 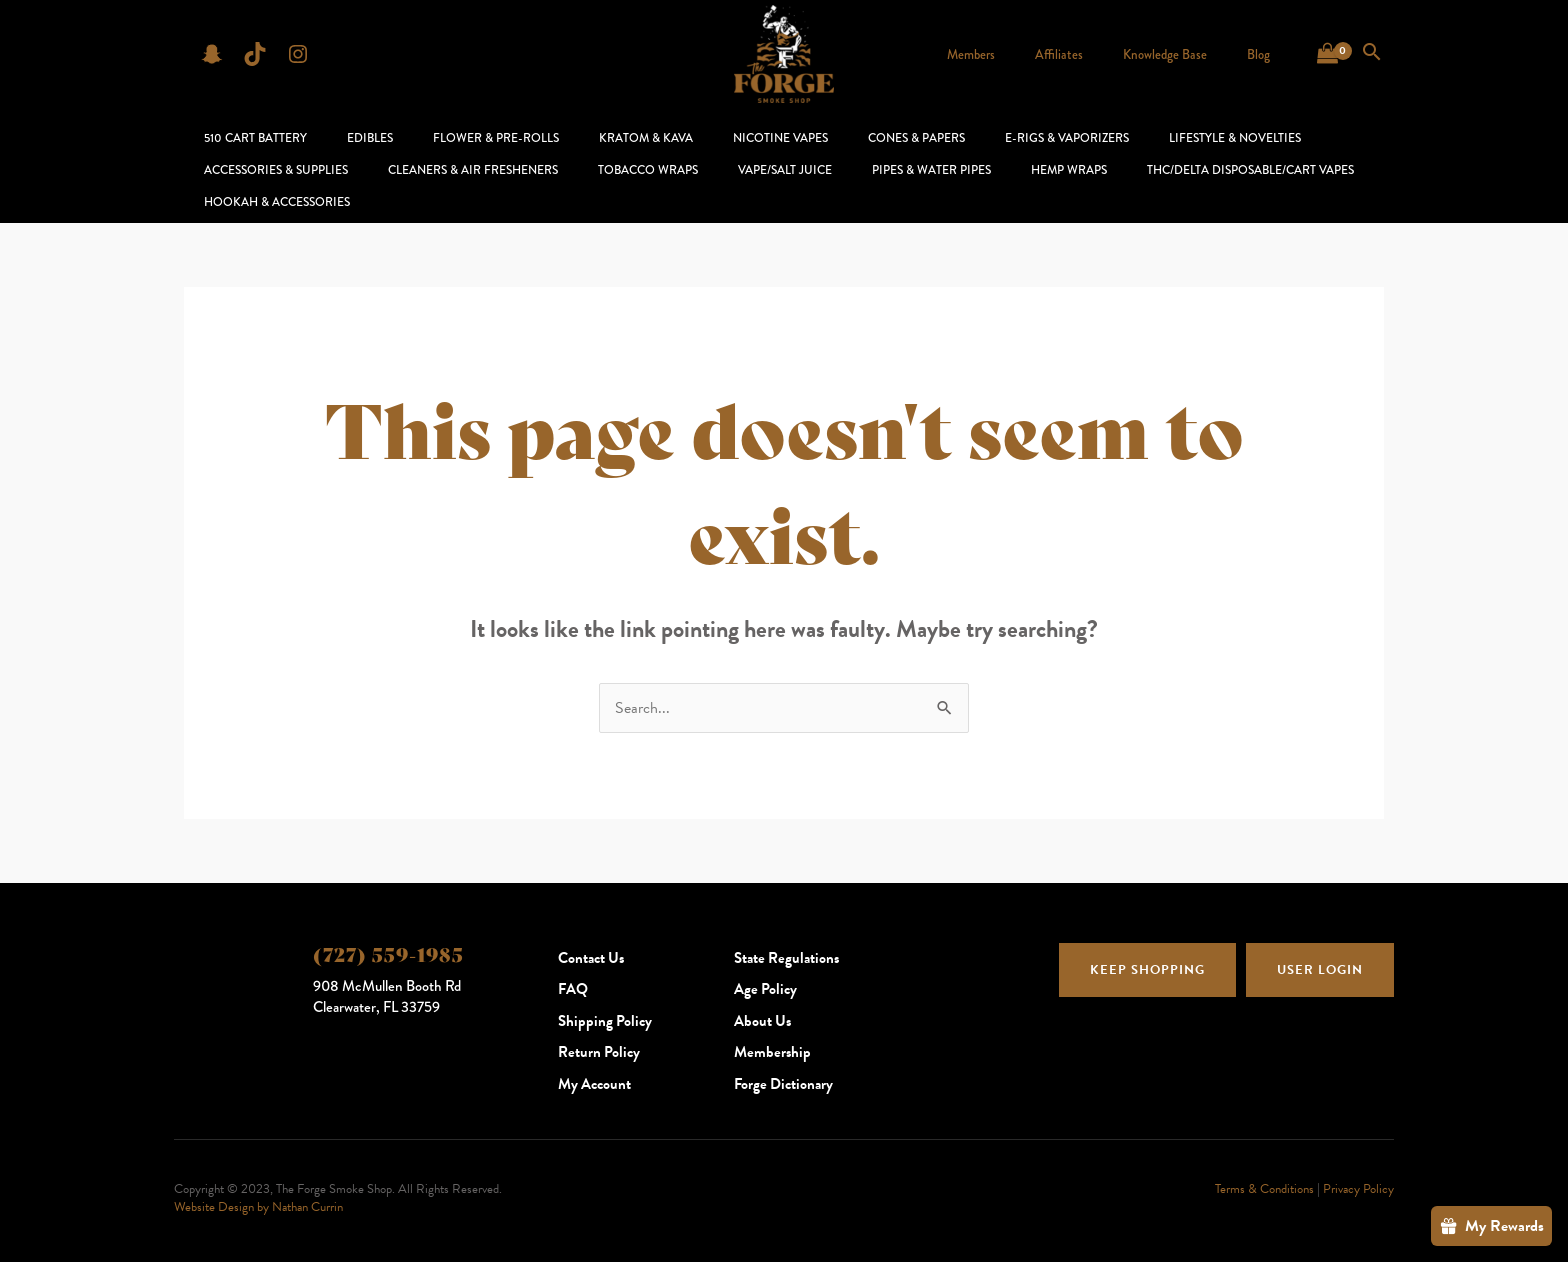 What do you see at coordinates (591, 933) in the screenshot?
I see `Contact Us` at bounding box center [591, 933].